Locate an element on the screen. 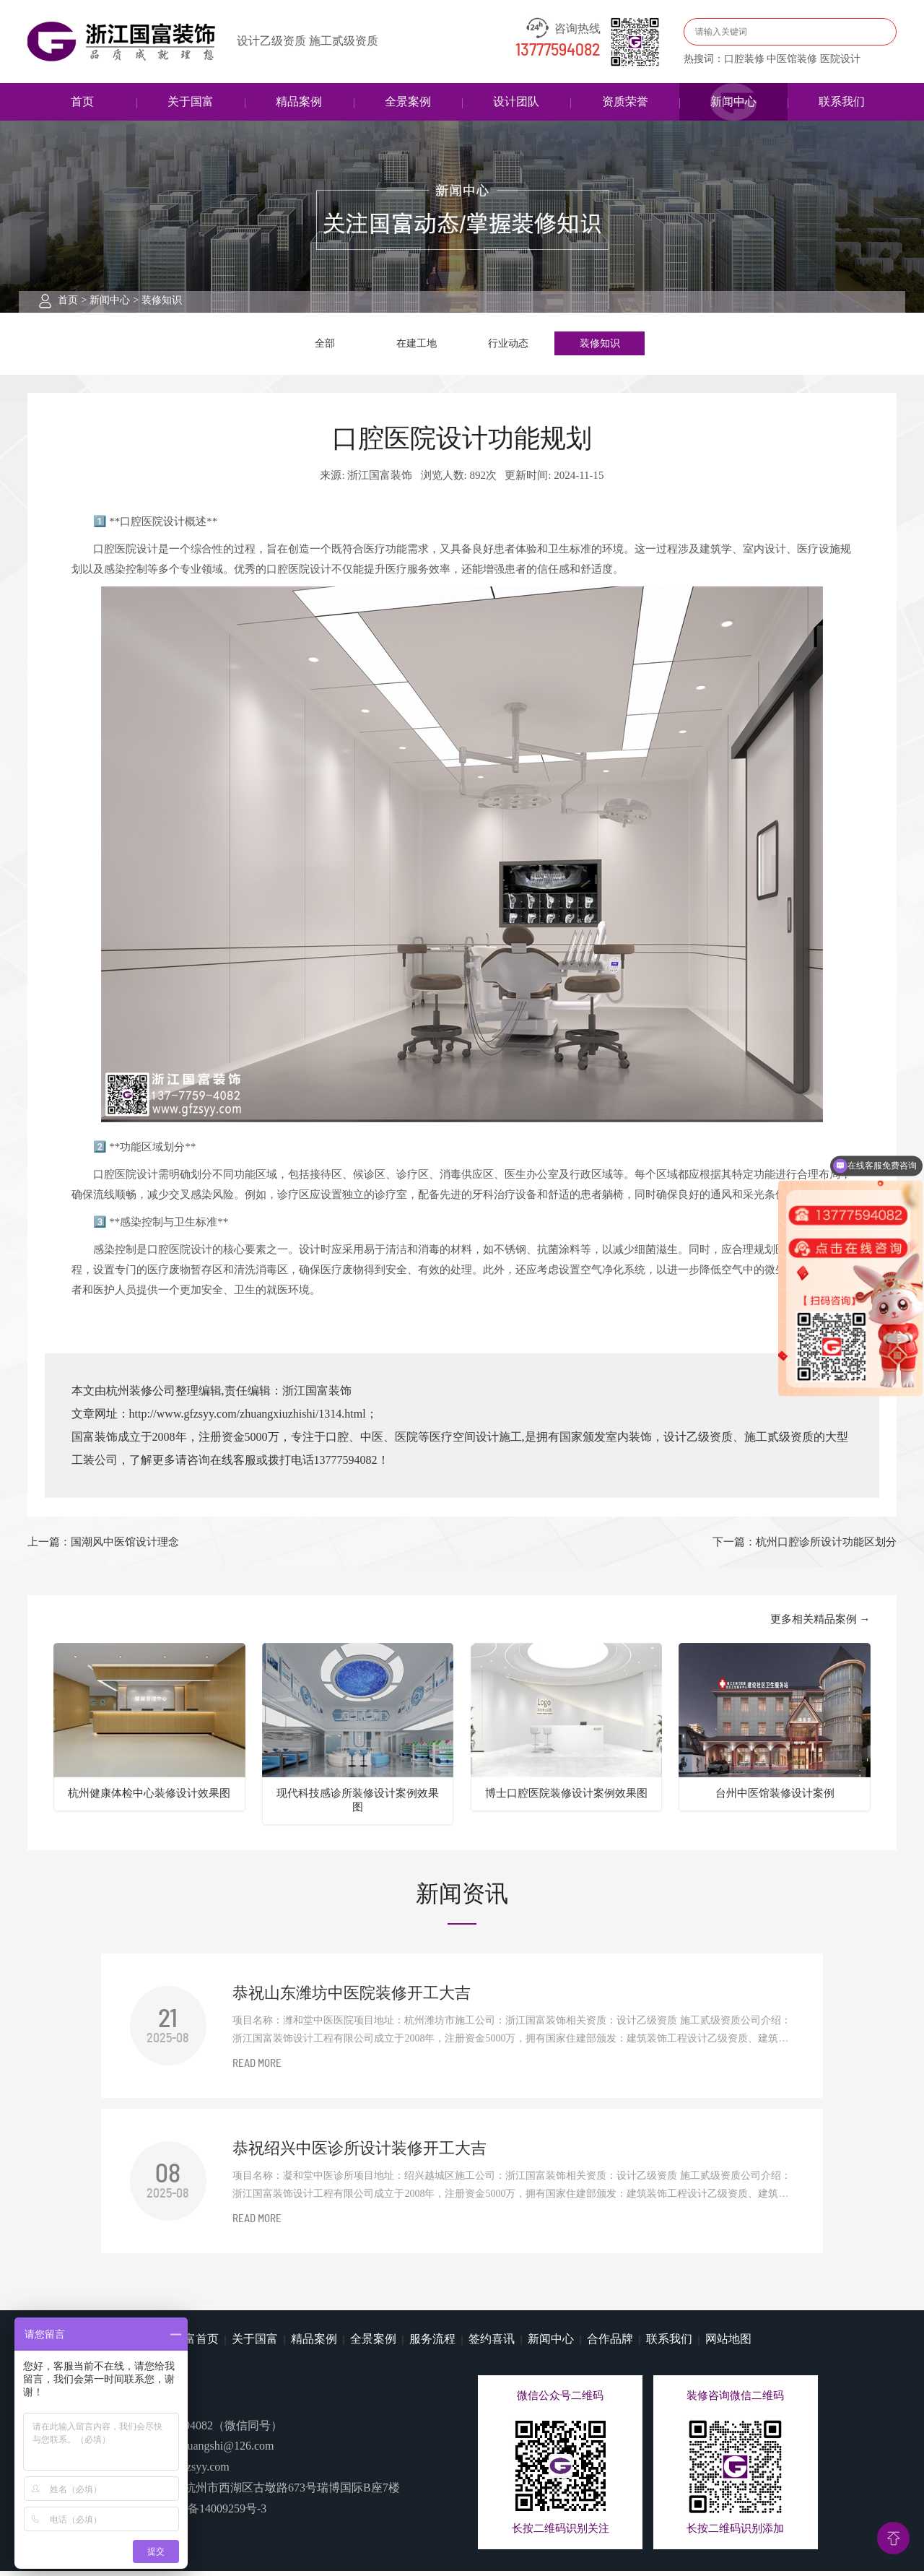 The height and width of the screenshot is (2576, 924). 新闻中心 is located at coordinates (733, 101).